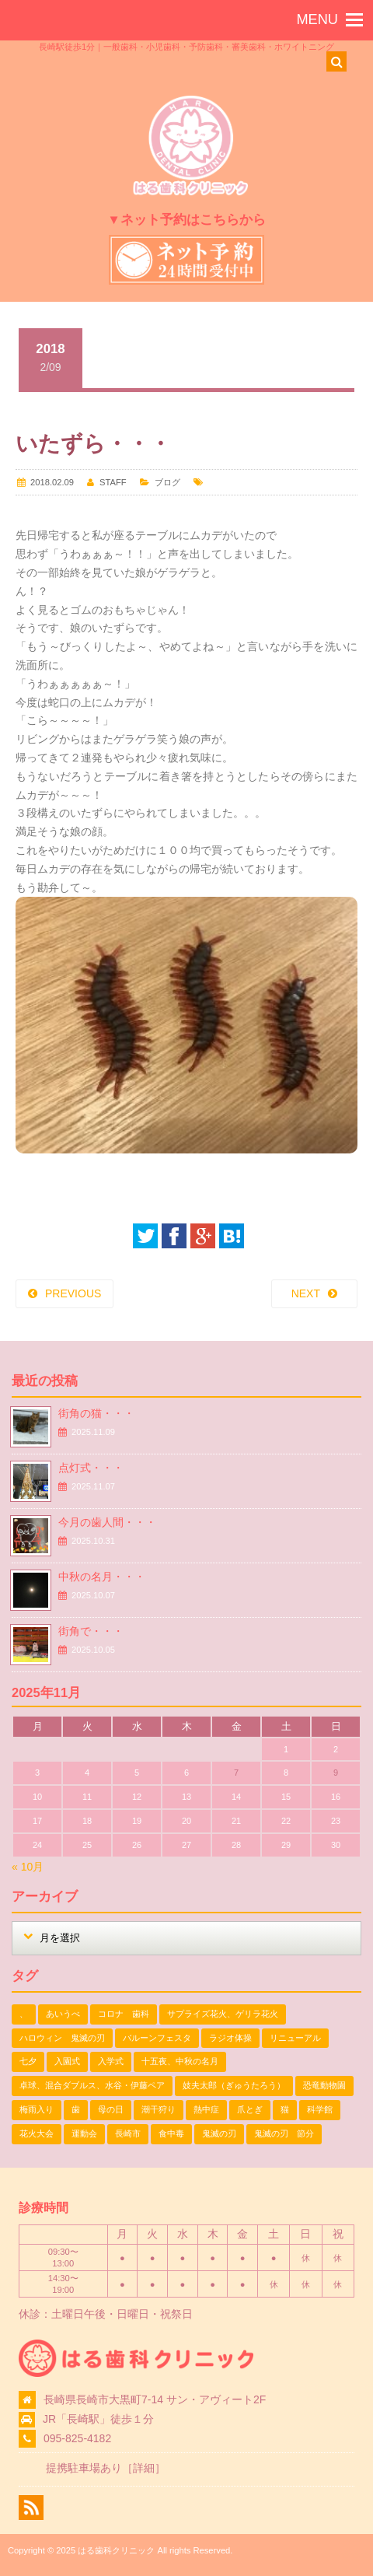 The height and width of the screenshot is (2576, 373). Describe the element at coordinates (62, 2037) in the screenshot. I see `ハロウィン 鬼滅の刃 [ハロウィン 鬼滅の刃 (1個の項目)]` at that location.